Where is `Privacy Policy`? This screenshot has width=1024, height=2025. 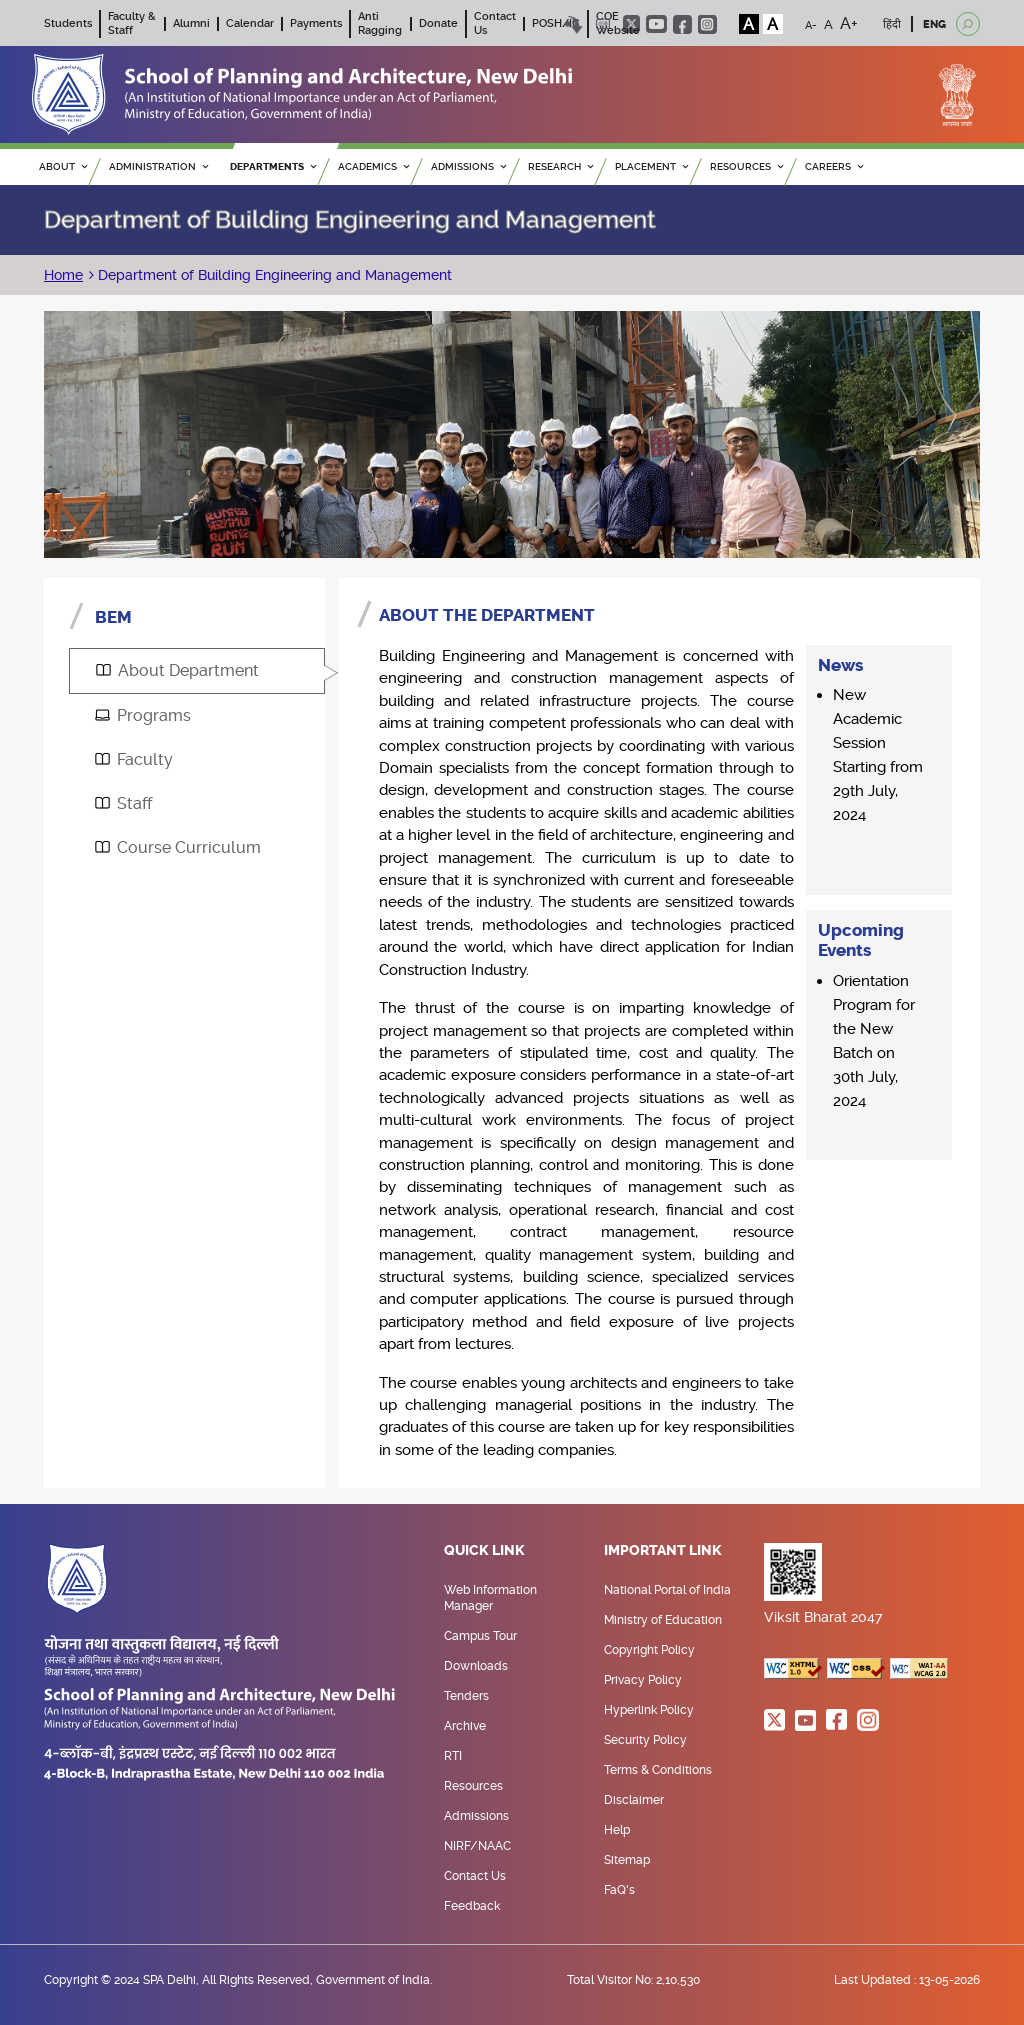
Privacy Policy is located at coordinates (643, 1680).